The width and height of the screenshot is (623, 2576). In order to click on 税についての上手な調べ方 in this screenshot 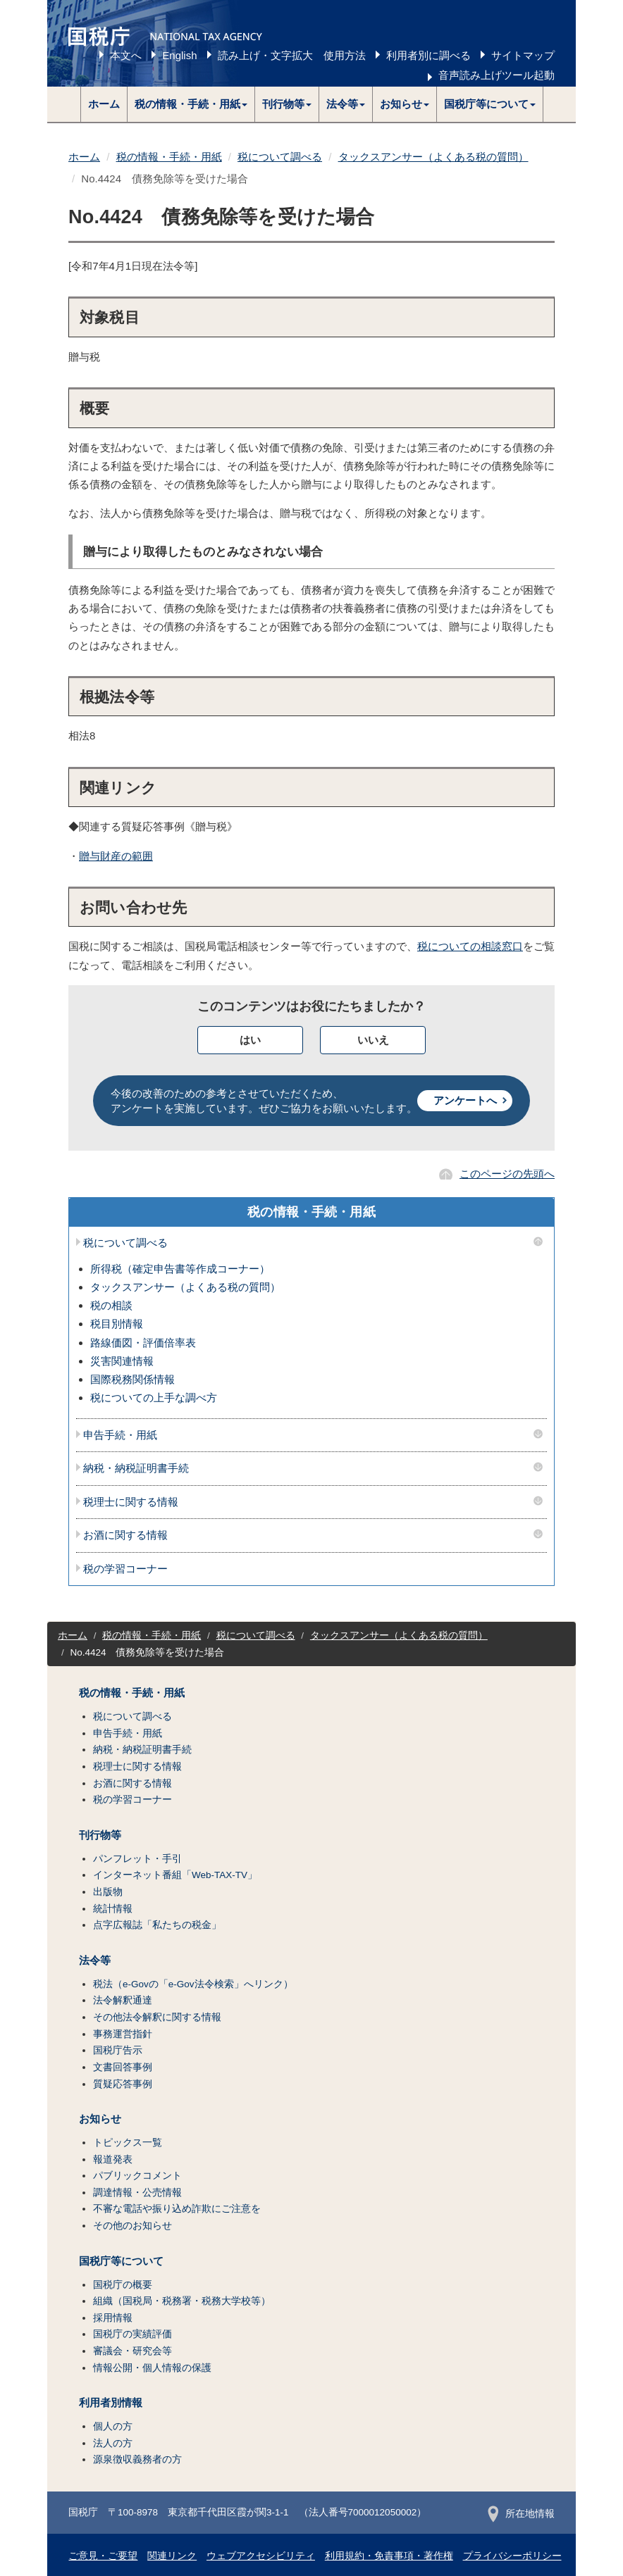, I will do `click(153, 1397)`.